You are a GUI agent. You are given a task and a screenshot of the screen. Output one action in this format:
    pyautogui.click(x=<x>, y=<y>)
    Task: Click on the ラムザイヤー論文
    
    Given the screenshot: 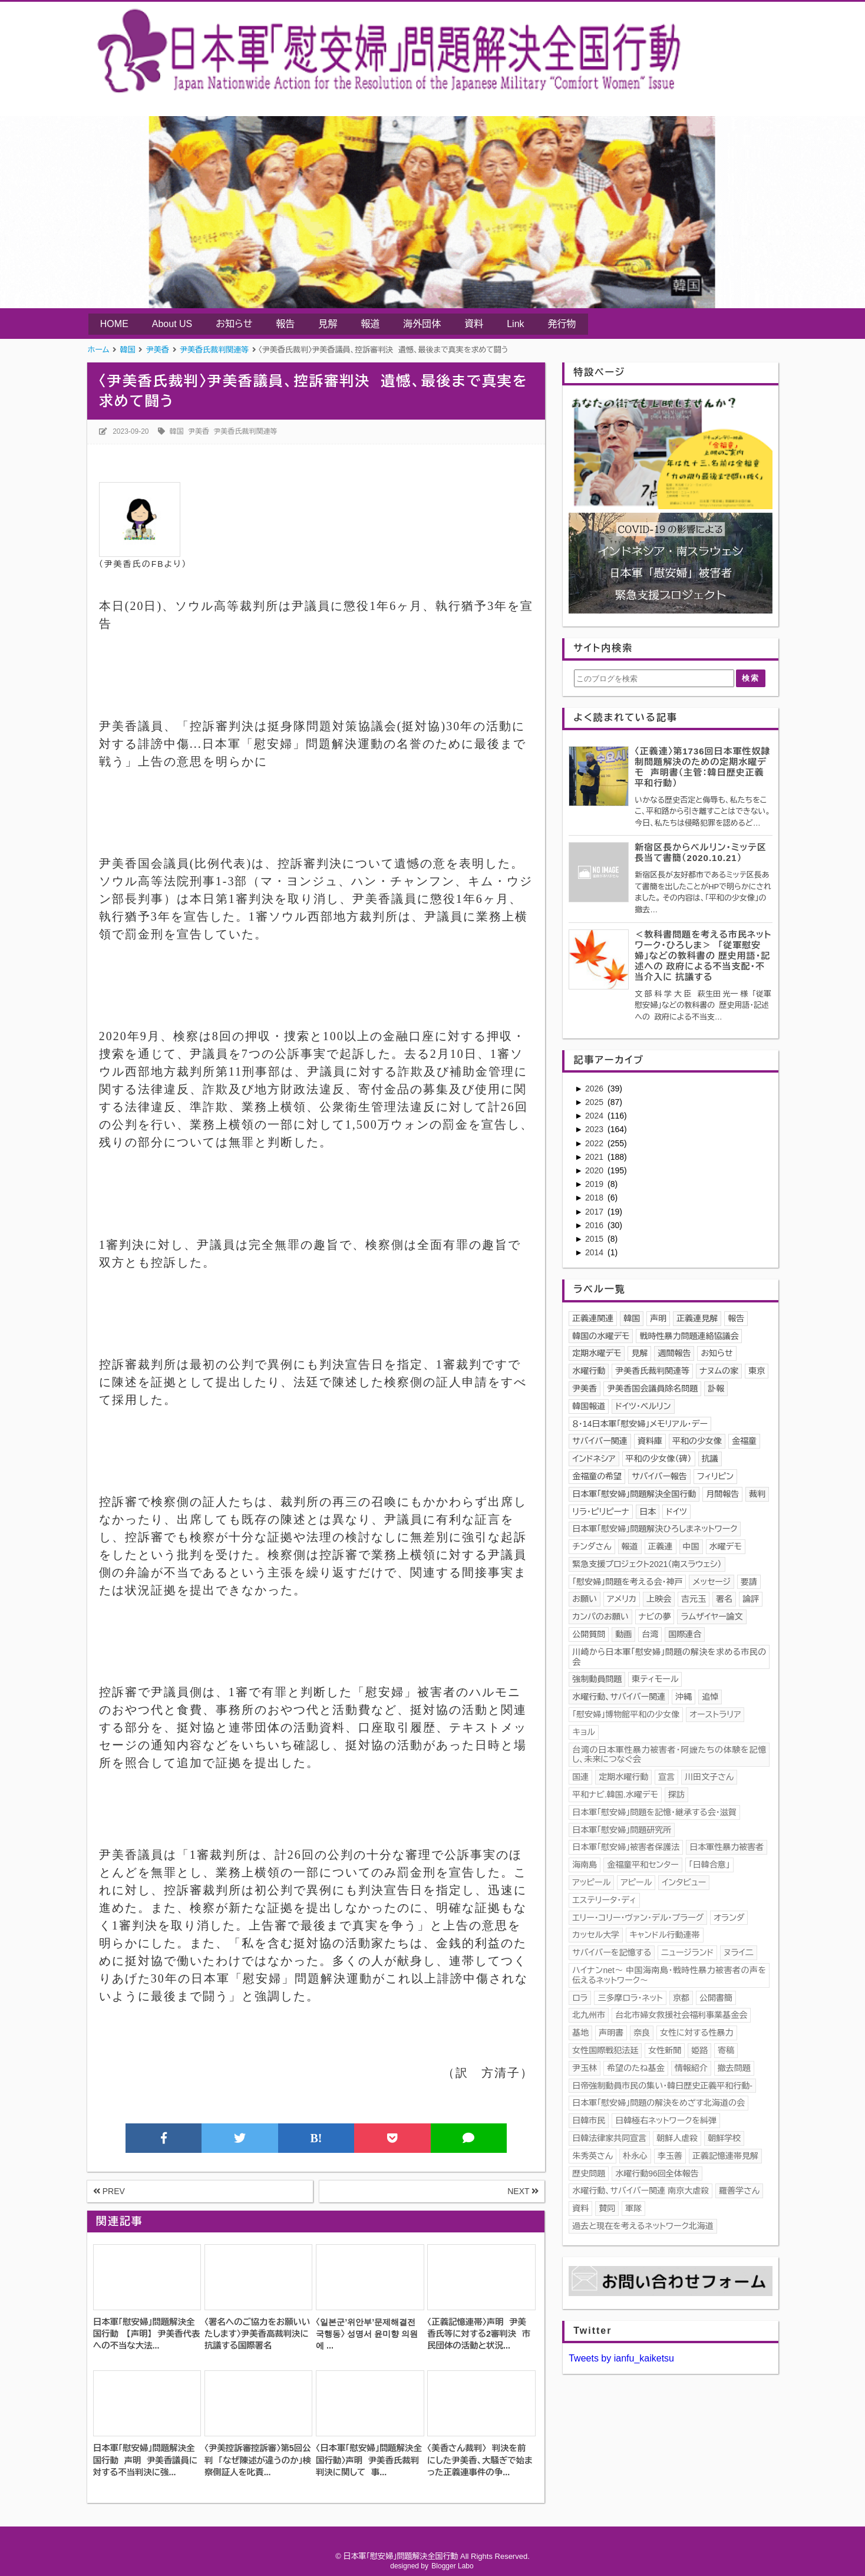 What is the action you would take?
    pyautogui.click(x=711, y=1616)
    